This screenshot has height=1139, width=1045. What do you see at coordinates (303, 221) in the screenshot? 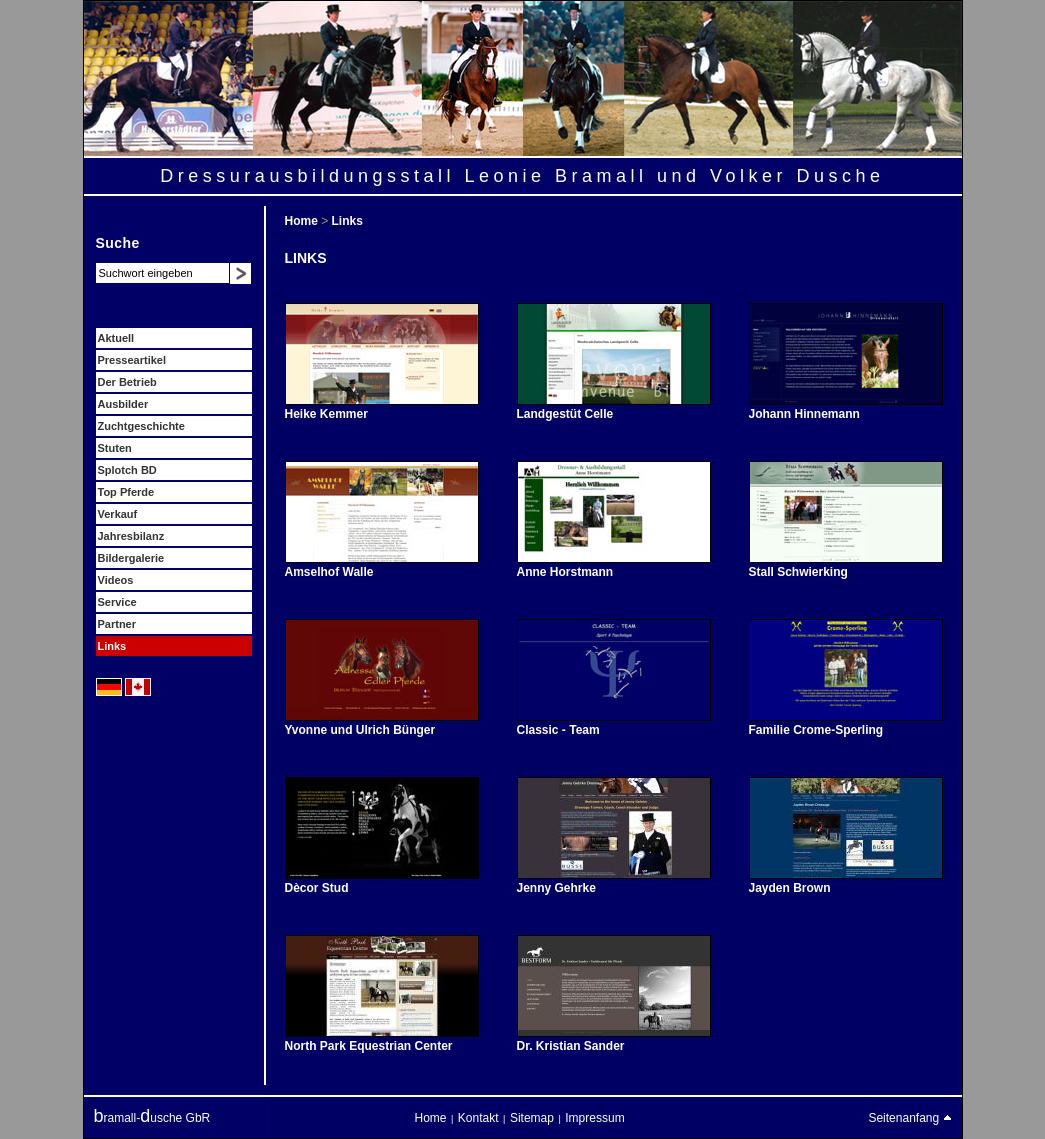
I see `Home` at bounding box center [303, 221].